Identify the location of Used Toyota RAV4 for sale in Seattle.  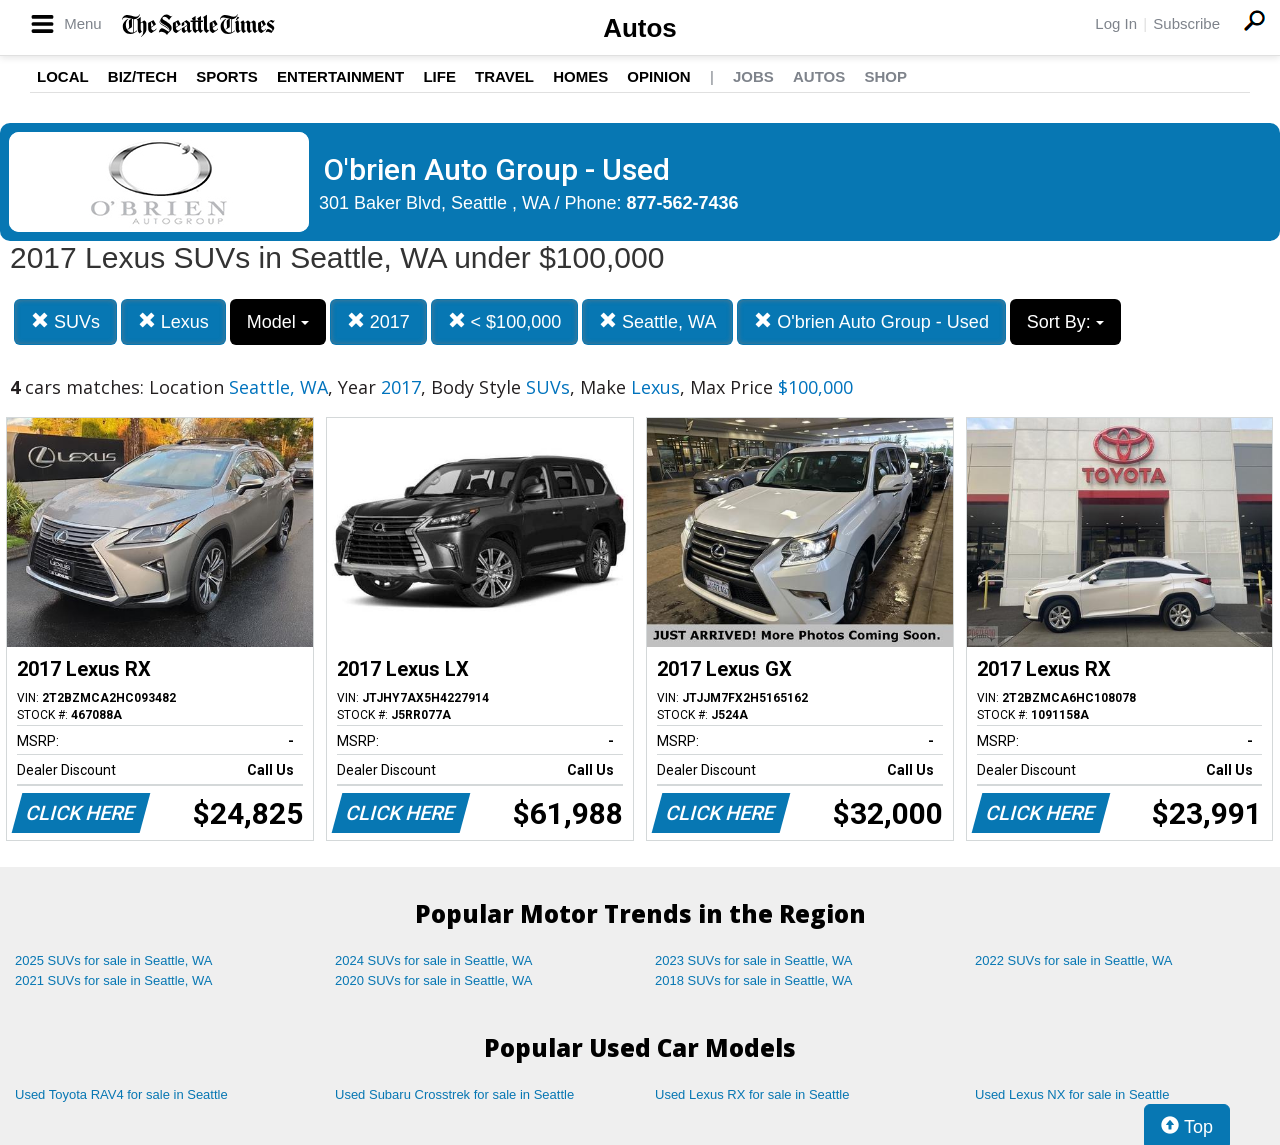
(121, 1094).